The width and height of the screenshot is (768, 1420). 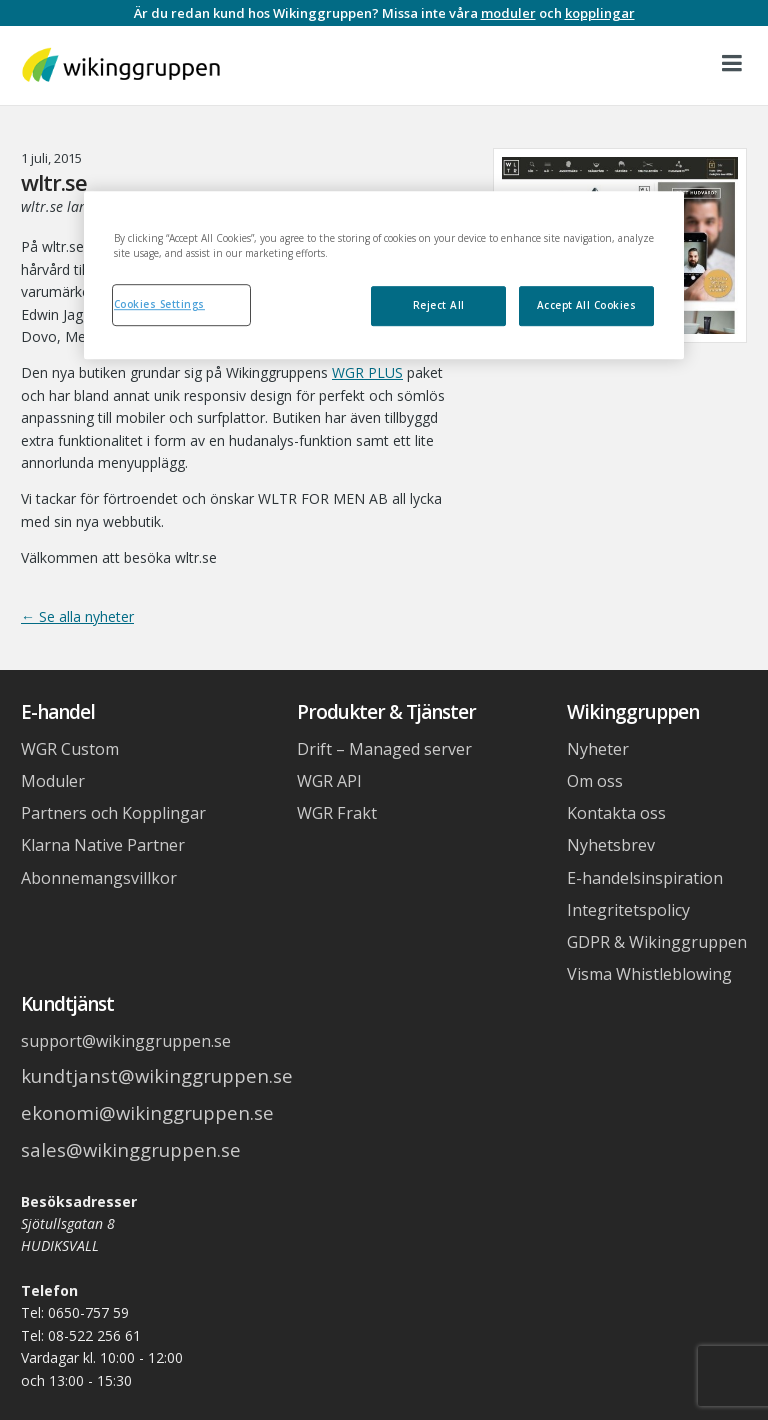 I want to click on moduler, so click(x=508, y=13).